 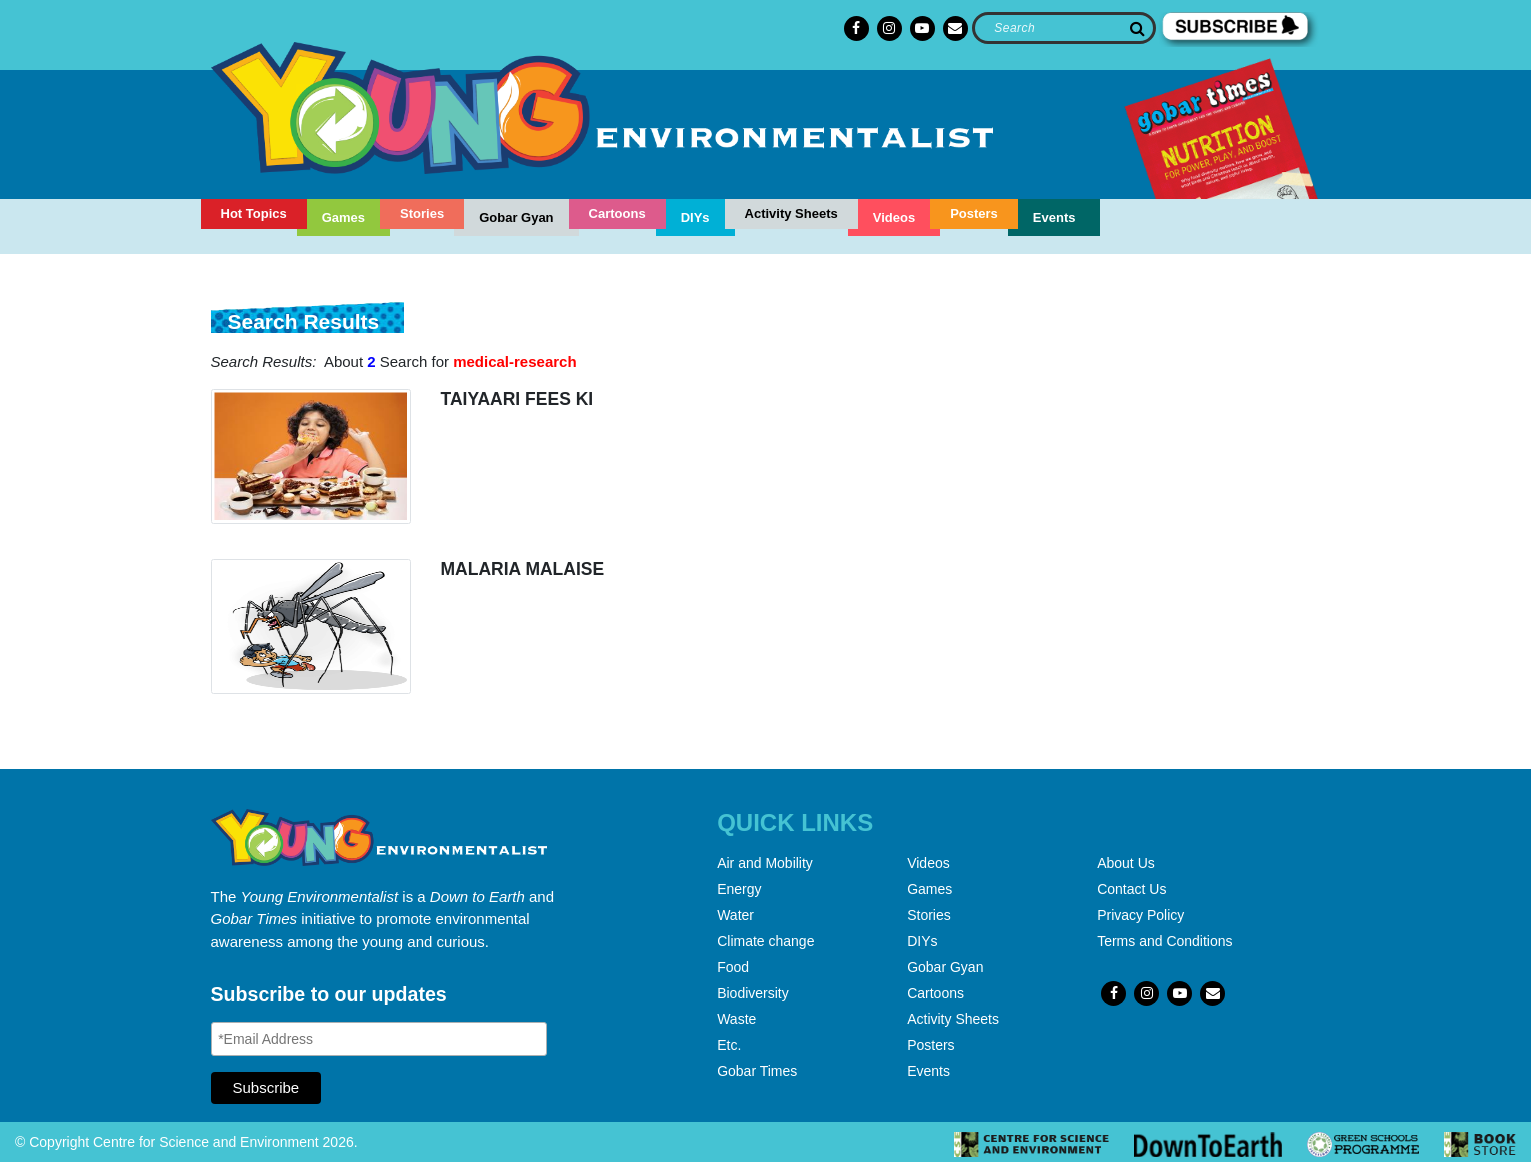 I want to click on Gobar Times, so click(x=757, y=1071).